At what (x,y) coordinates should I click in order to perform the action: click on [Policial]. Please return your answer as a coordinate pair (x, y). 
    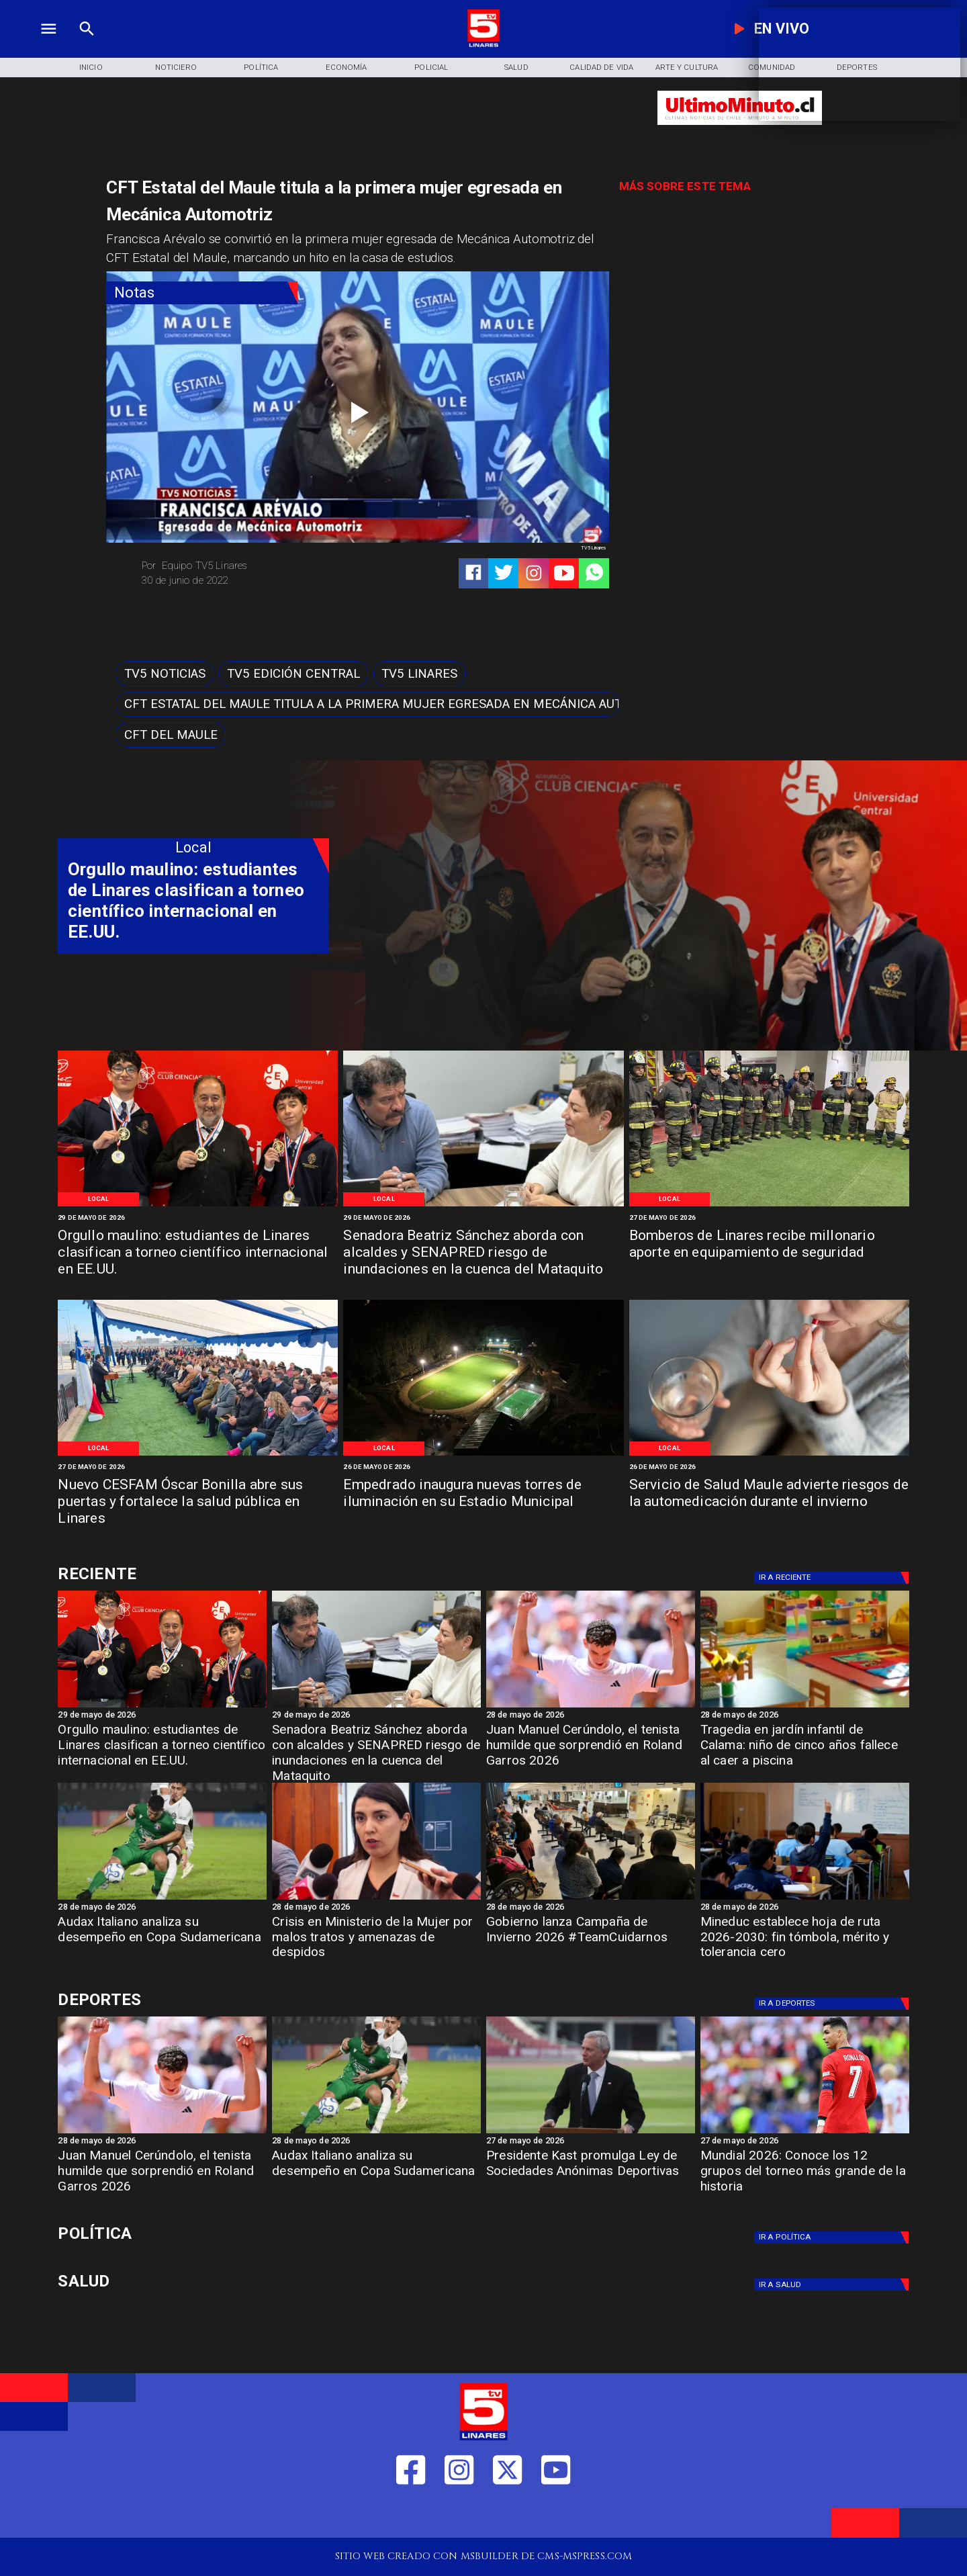
    Looking at the image, I should click on (431, 68).